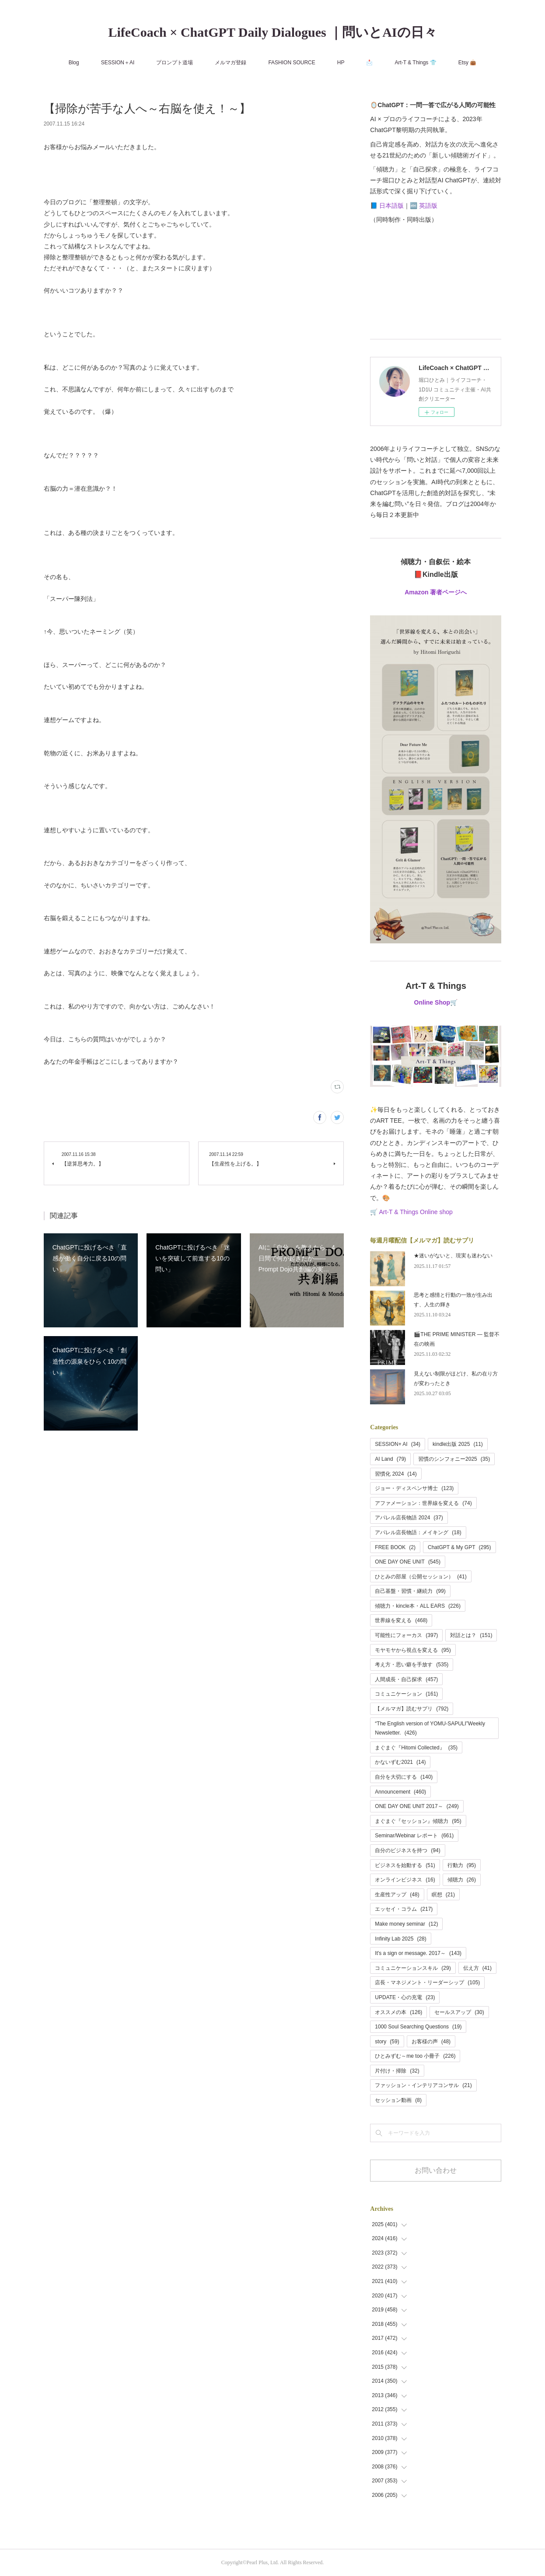 Image resolution: width=545 pixels, height=2576 pixels. I want to click on Art-T & Things Online shop, so click(415, 1211).